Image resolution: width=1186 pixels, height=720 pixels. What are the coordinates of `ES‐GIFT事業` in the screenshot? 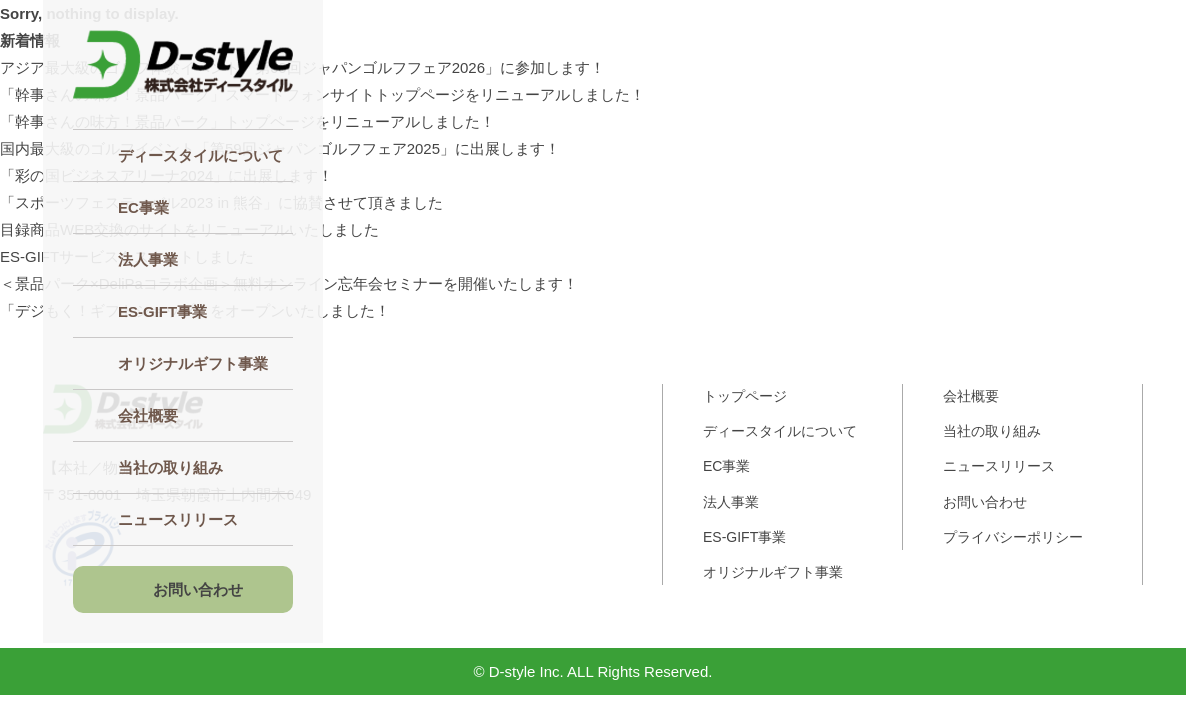 It's located at (162, 311).